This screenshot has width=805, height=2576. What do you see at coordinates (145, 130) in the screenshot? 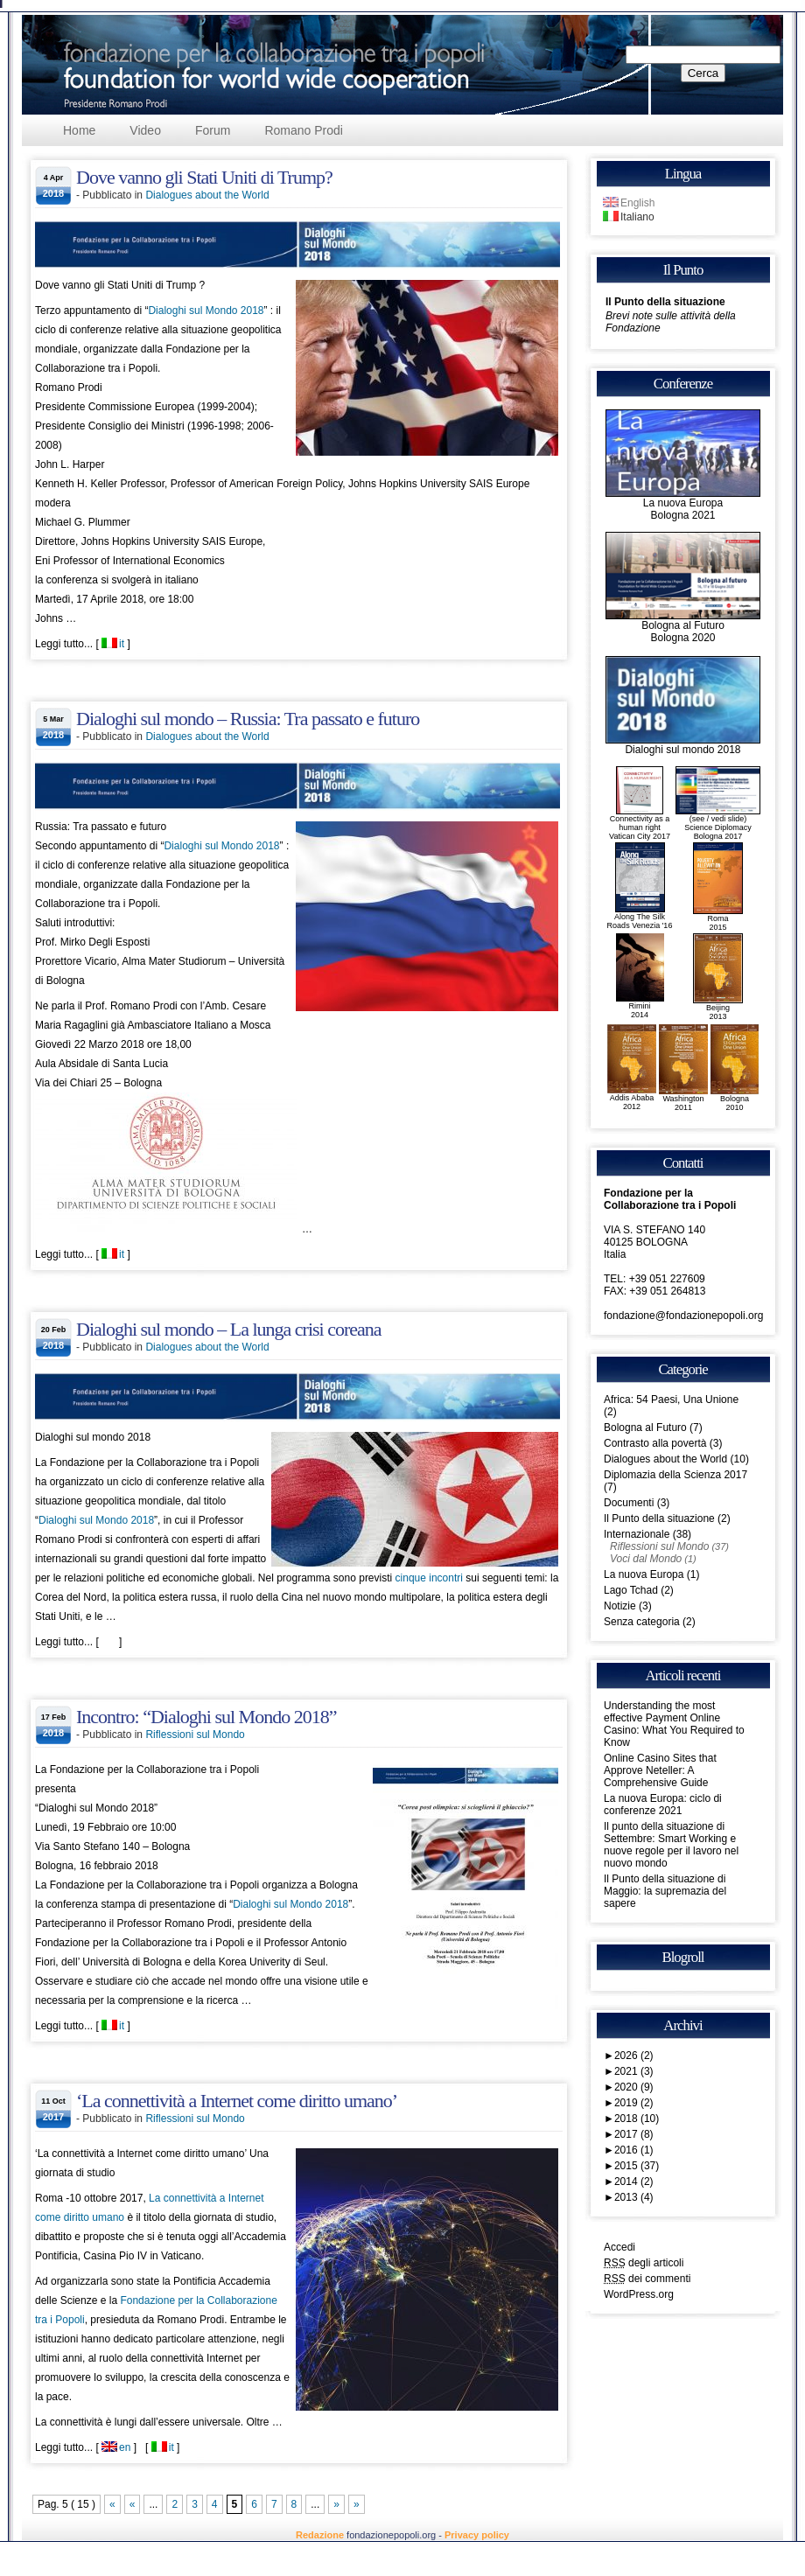
I see `Video` at bounding box center [145, 130].